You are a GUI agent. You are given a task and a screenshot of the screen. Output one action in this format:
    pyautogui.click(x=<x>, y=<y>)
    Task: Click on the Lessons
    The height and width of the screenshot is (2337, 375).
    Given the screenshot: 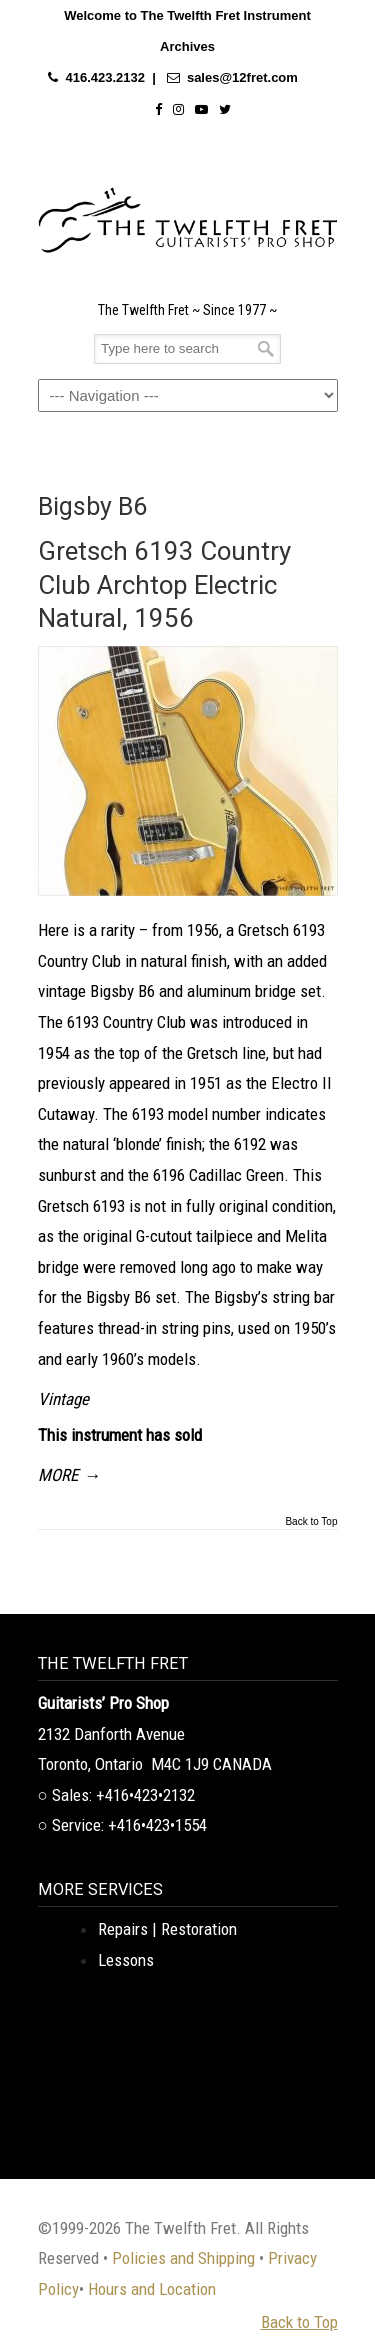 What is the action you would take?
    pyautogui.click(x=126, y=1960)
    